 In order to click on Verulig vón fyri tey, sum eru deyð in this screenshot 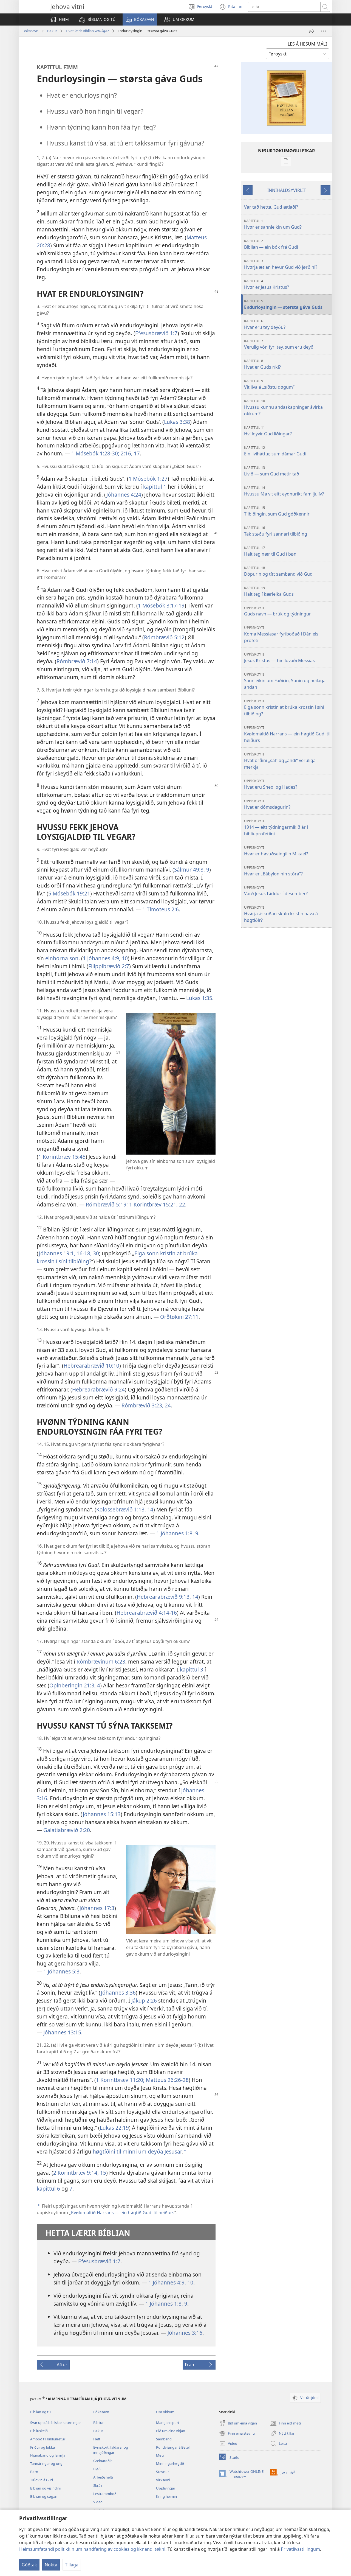, I will do `click(287, 344)`.